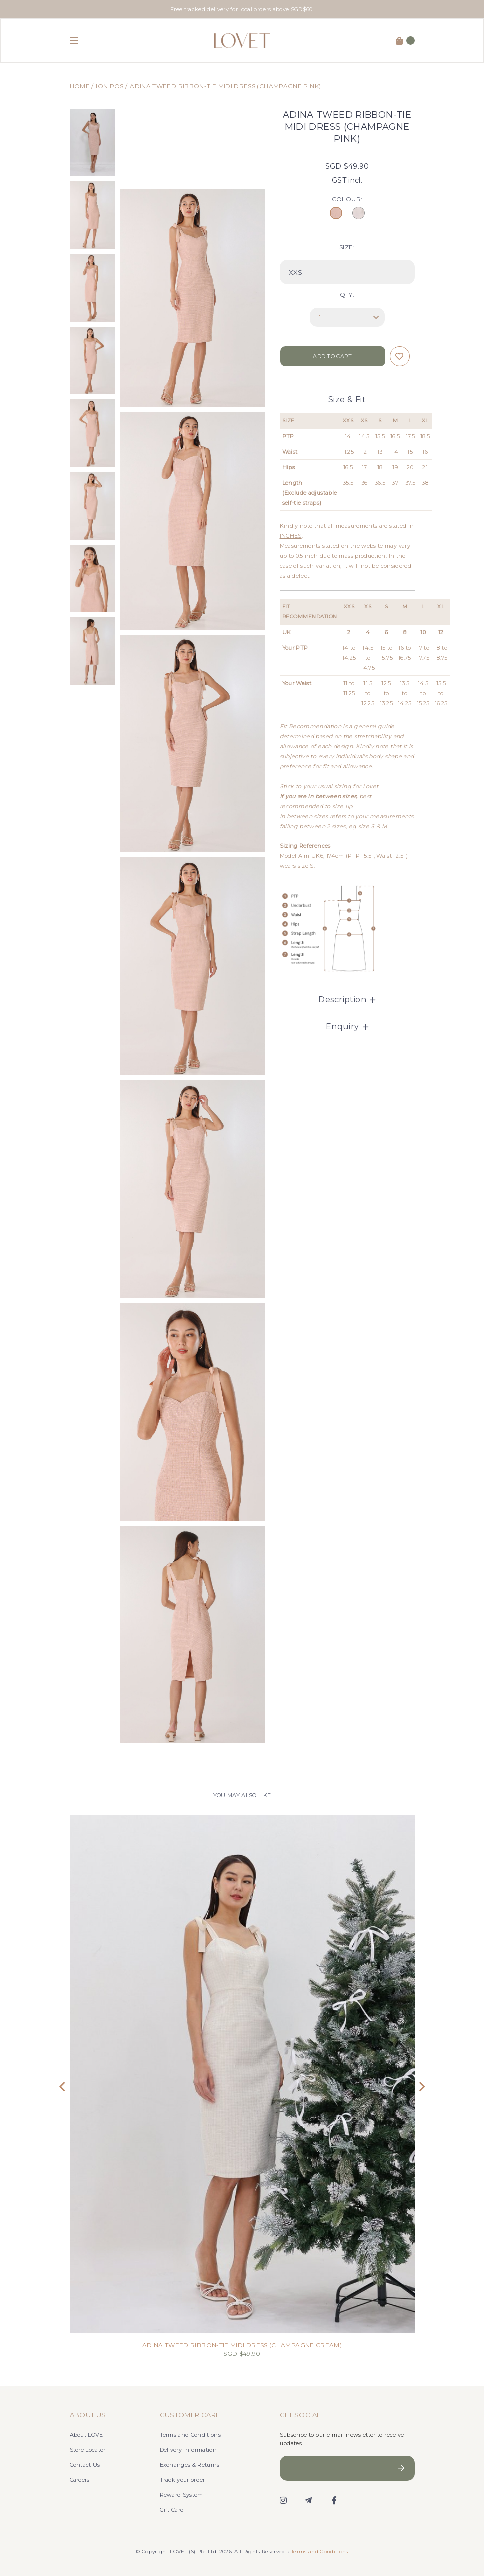 This screenshot has width=484, height=2576. I want to click on Contact Us, so click(85, 2464).